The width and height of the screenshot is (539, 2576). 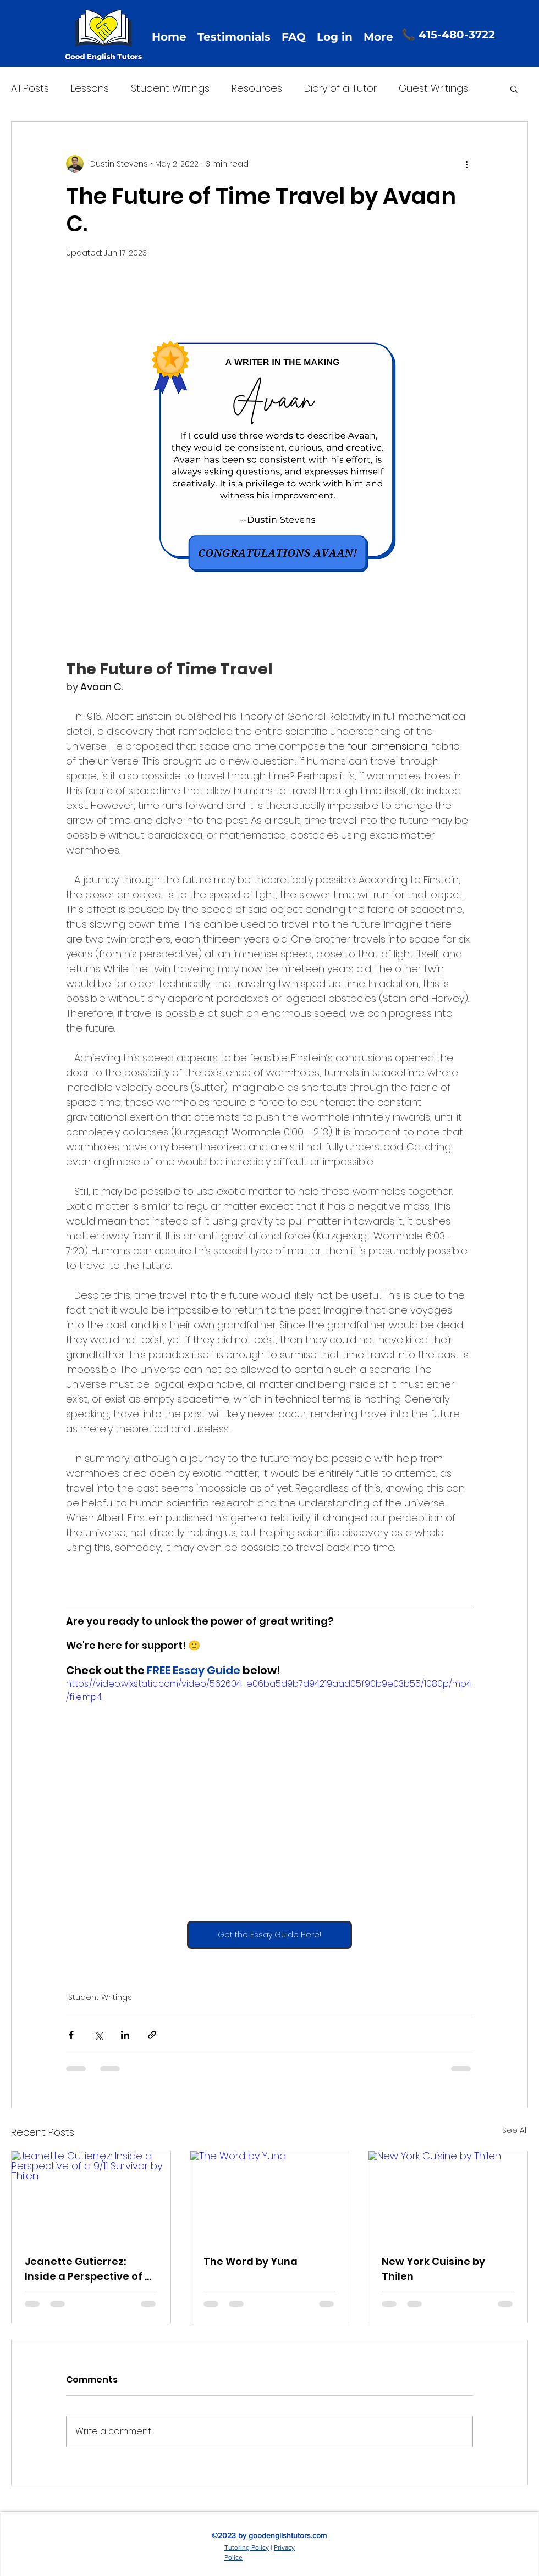 I want to click on [The Word by Yuna], so click(x=269, y=2195).